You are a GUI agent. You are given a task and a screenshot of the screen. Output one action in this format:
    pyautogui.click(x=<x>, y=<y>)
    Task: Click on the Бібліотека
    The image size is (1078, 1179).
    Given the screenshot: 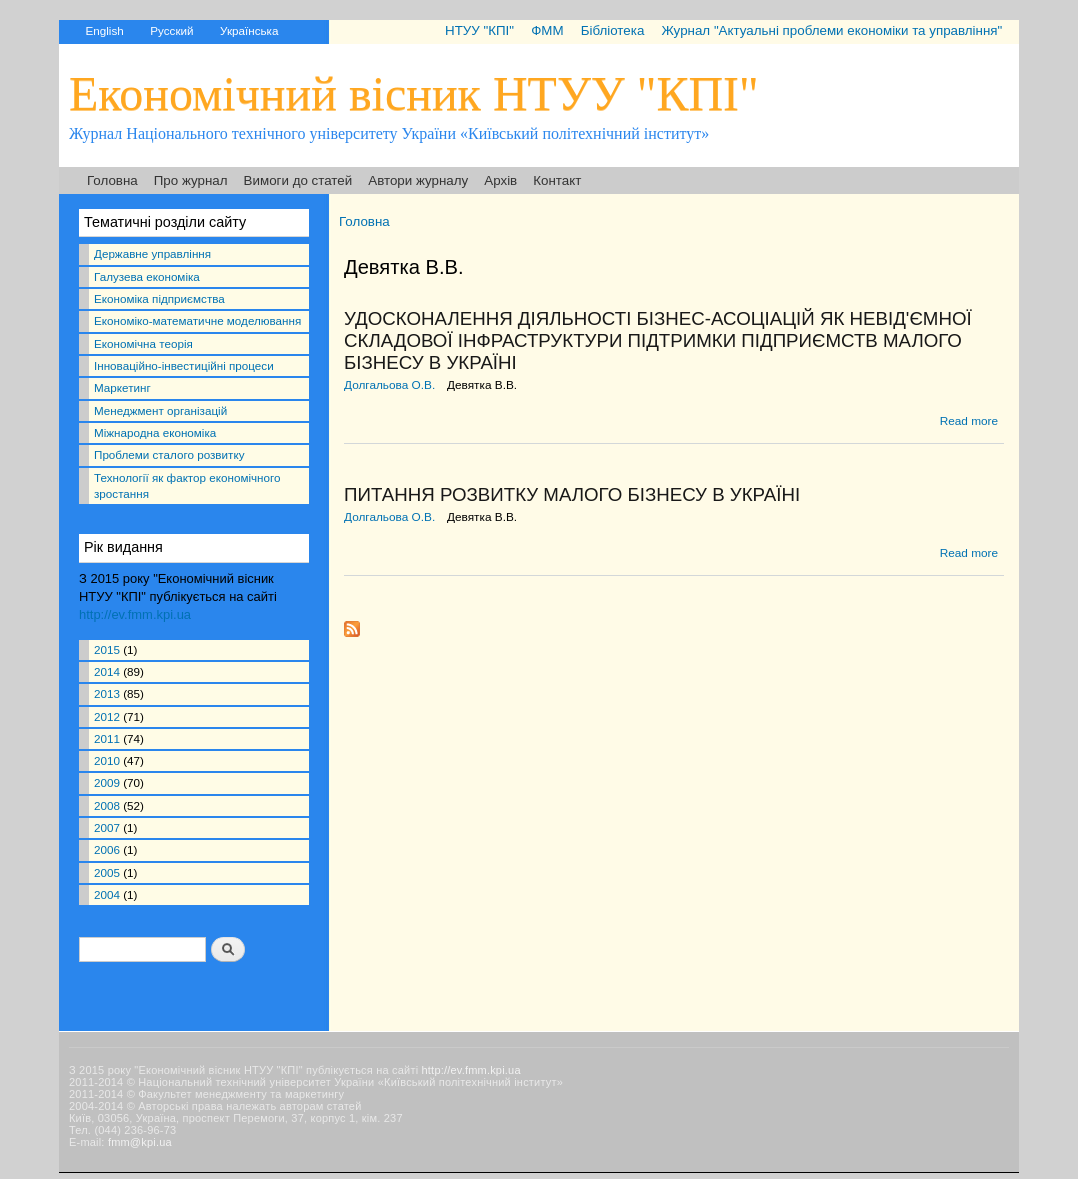 What is the action you would take?
    pyautogui.click(x=613, y=30)
    